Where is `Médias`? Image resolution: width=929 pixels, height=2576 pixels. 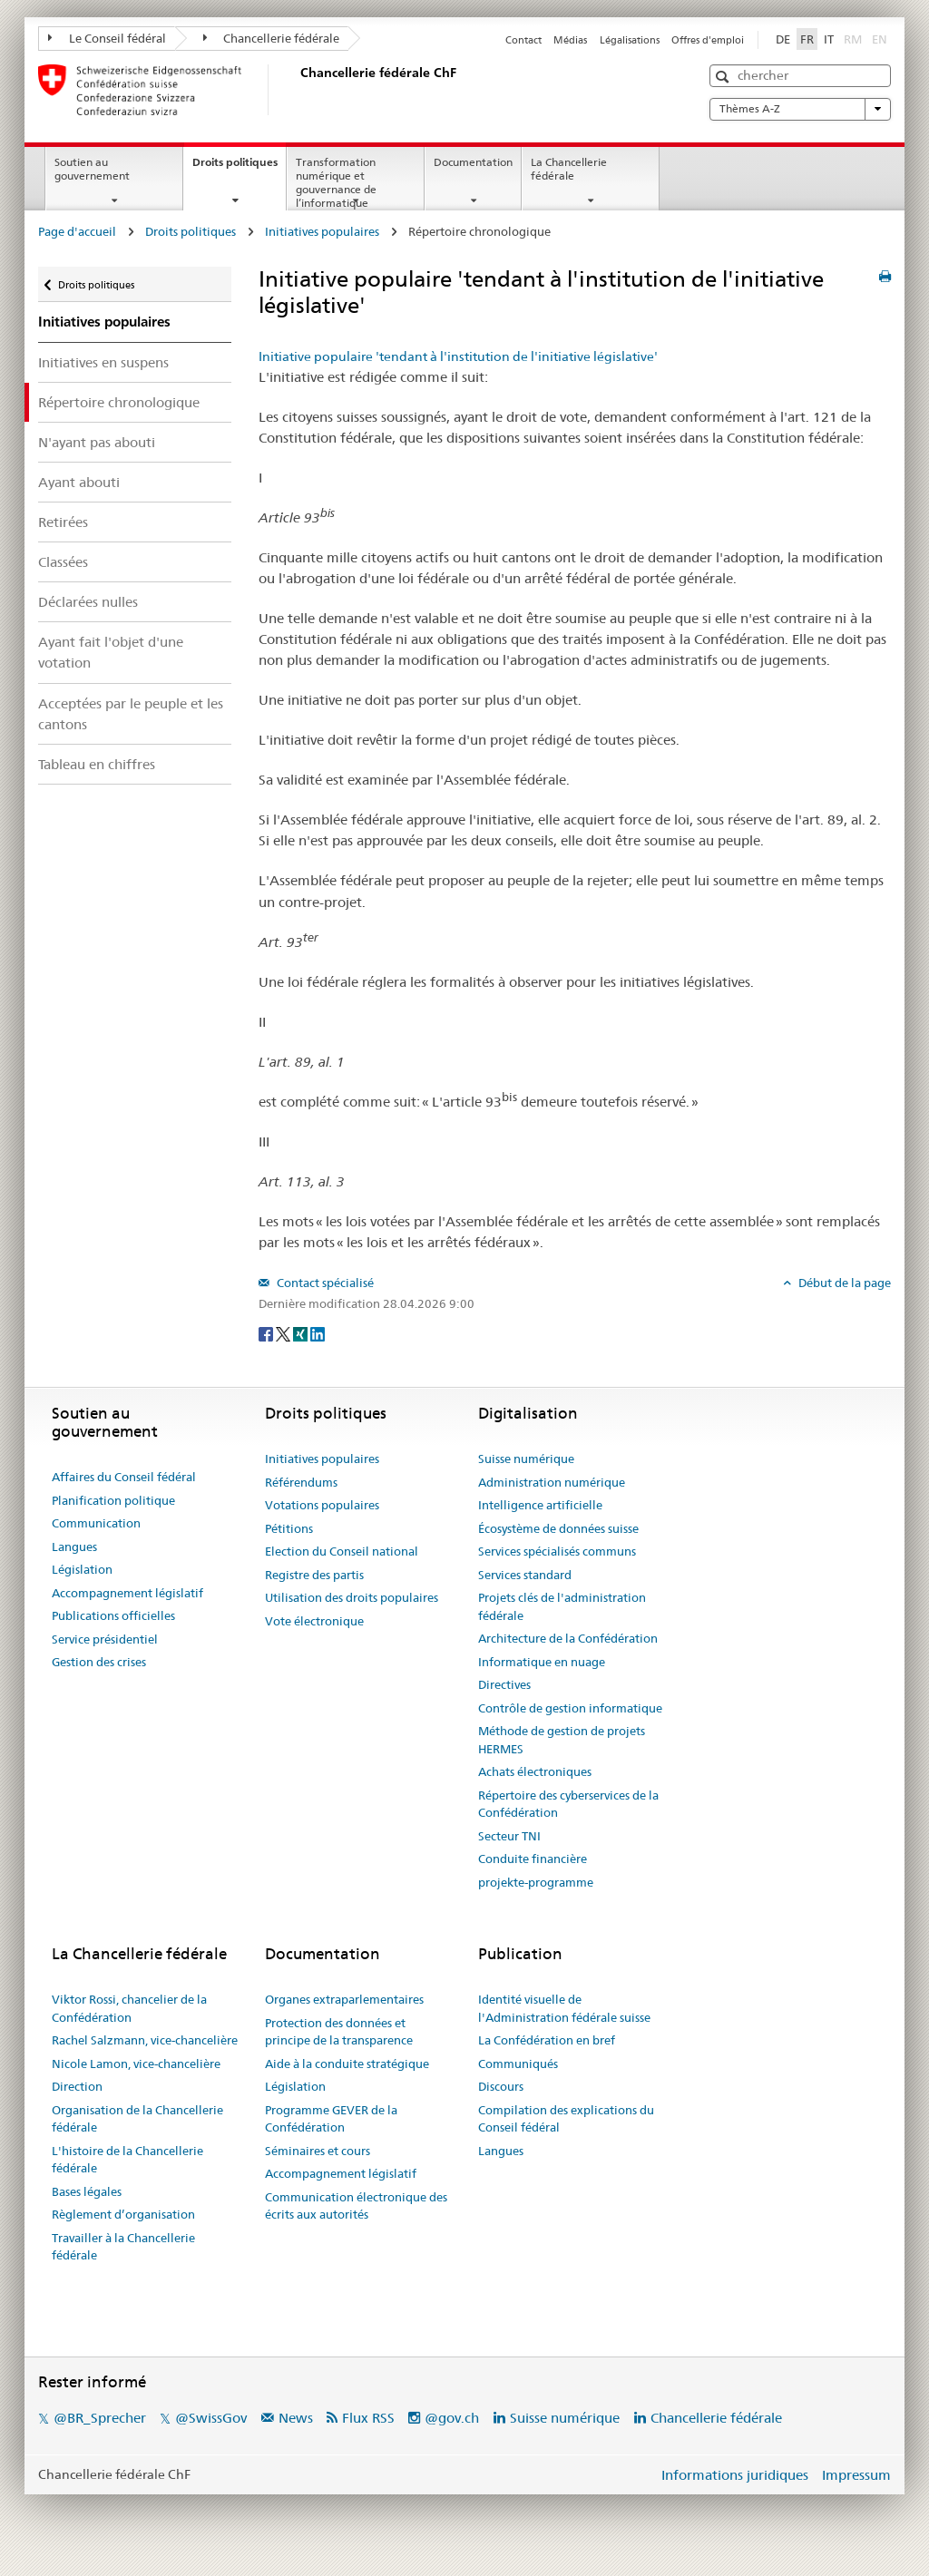
Médias is located at coordinates (570, 40).